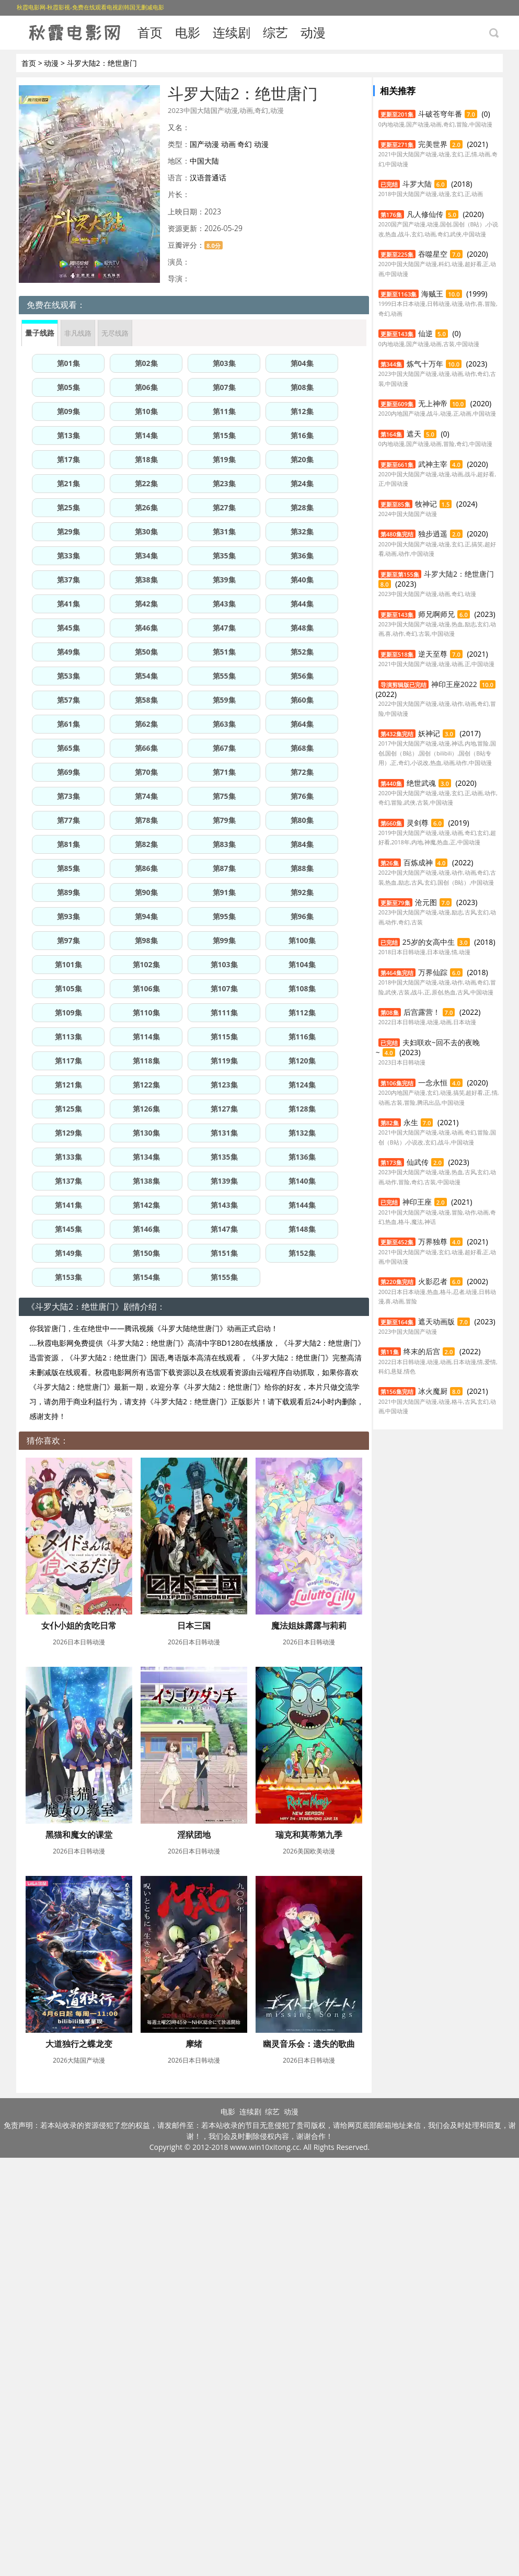  Describe the element at coordinates (68, 1205) in the screenshot. I see `第141集` at that location.